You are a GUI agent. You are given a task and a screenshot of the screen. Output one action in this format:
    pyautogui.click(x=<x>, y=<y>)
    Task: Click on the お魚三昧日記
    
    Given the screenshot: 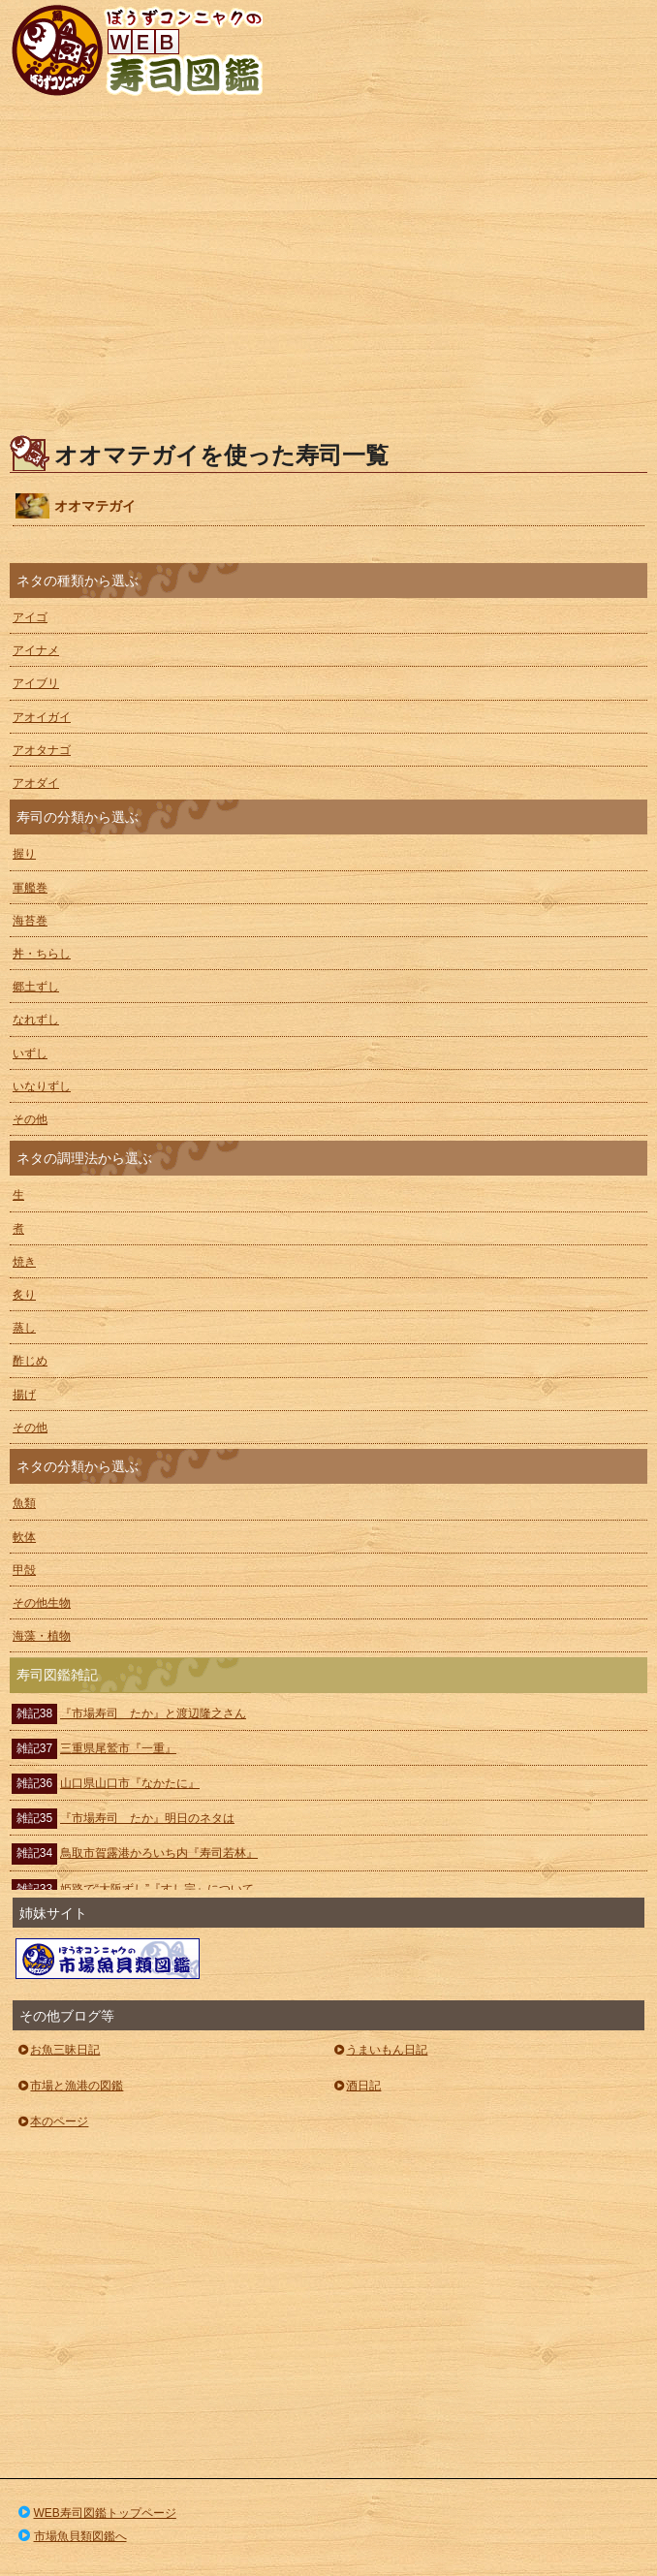 What is the action you would take?
    pyautogui.click(x=58, y=2050)
    